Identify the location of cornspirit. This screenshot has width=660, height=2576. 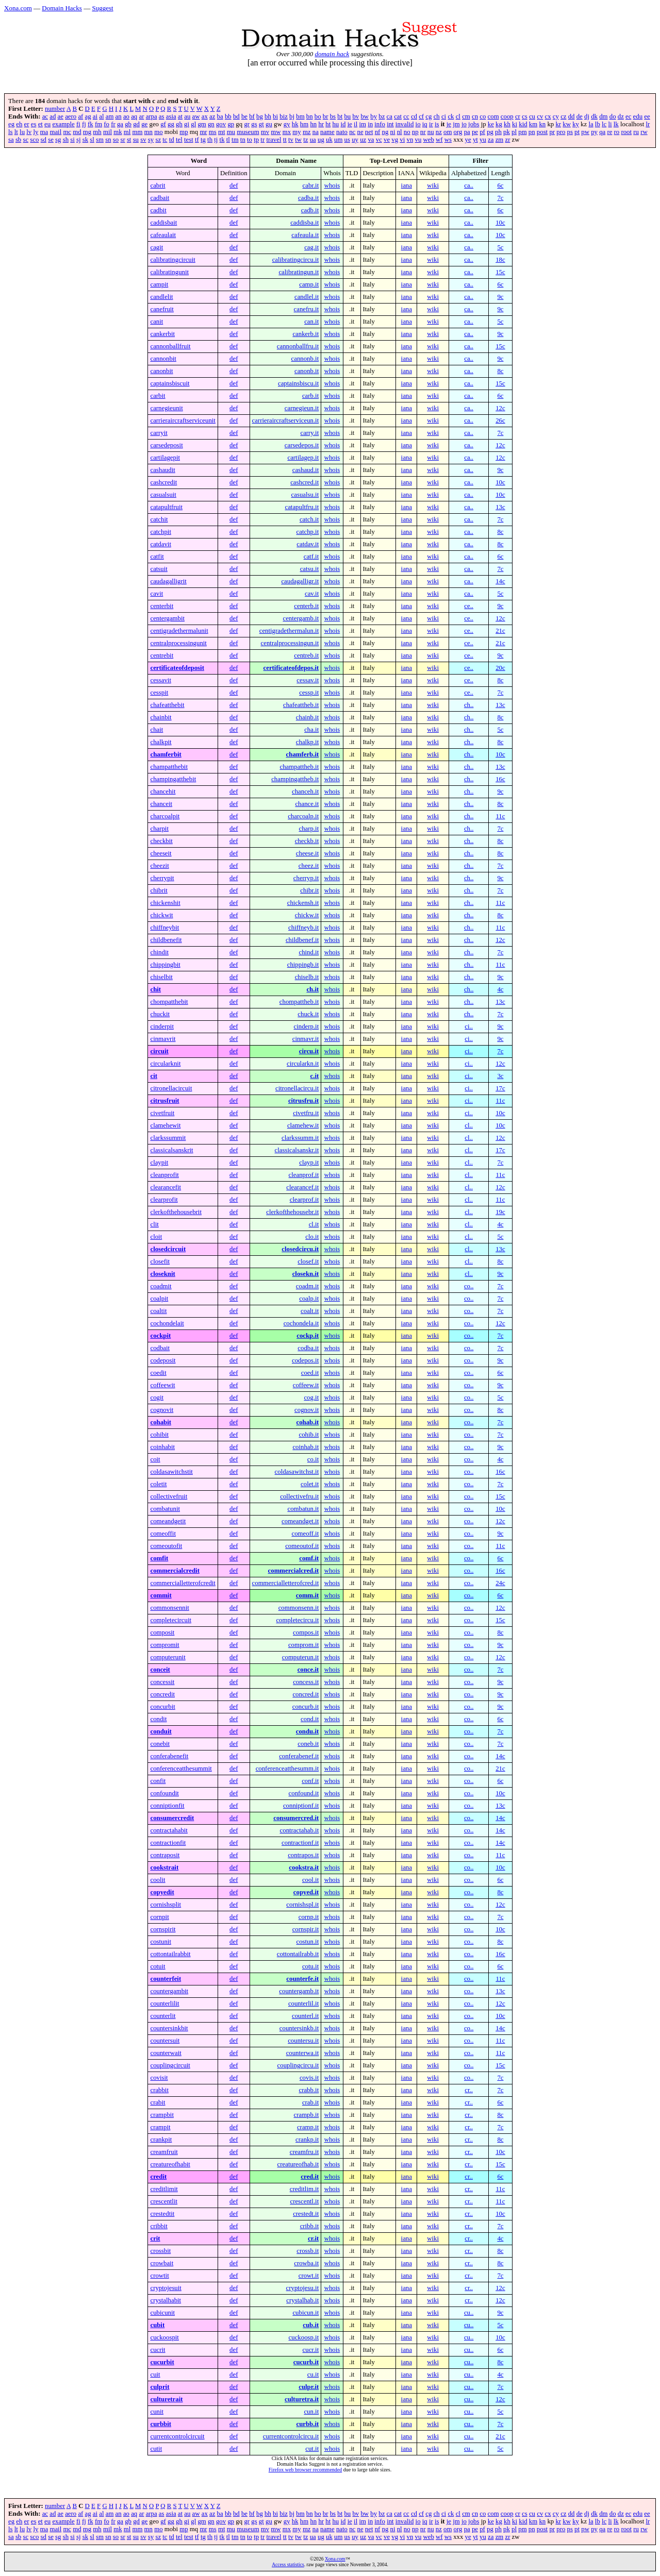
(162, 1929).